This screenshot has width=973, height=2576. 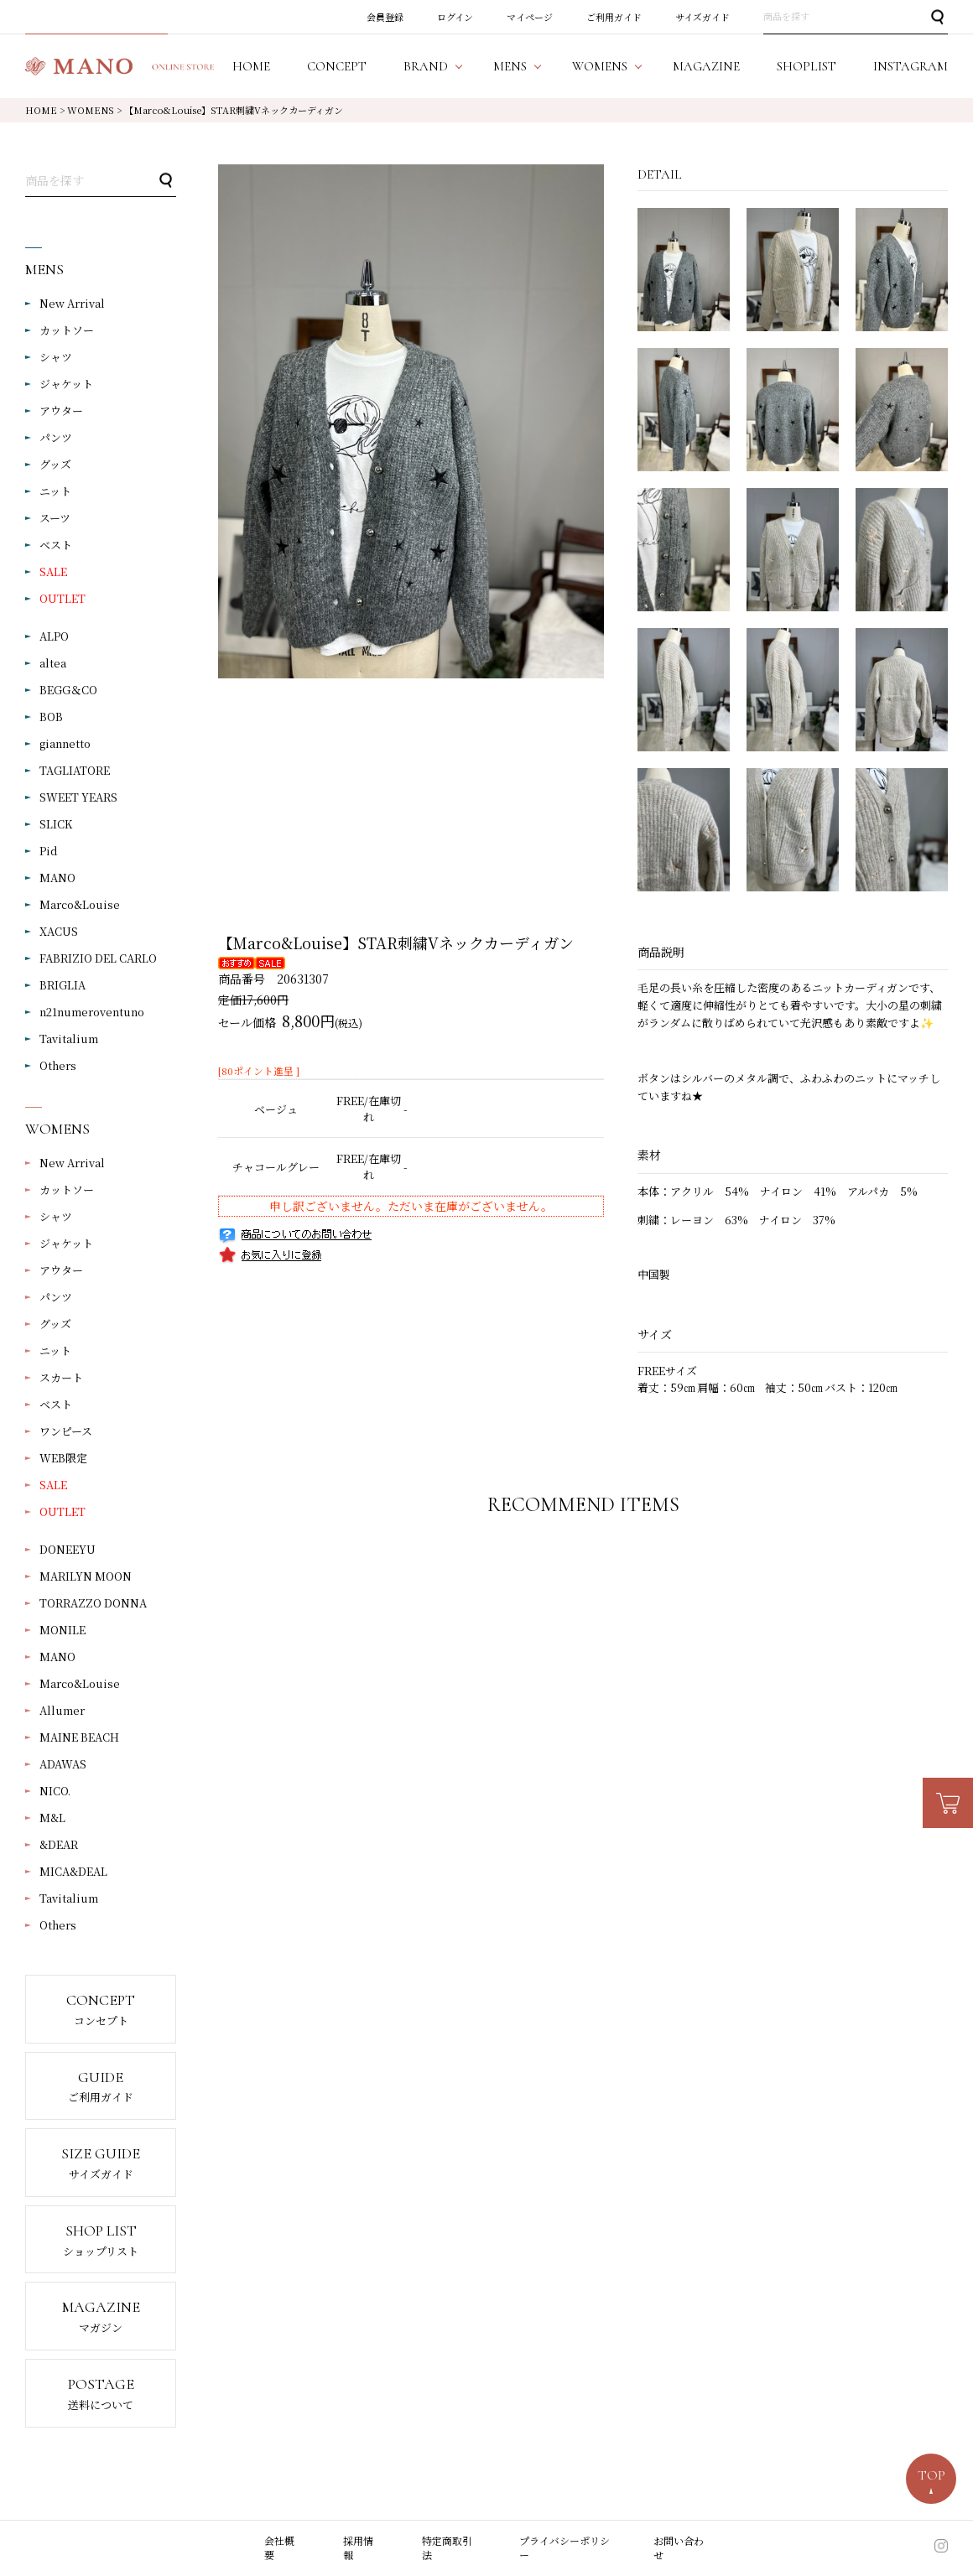 What do you see at coordinates (41, 110) in the screenshot?
I see `HOME` at bounding box center [41, 110].